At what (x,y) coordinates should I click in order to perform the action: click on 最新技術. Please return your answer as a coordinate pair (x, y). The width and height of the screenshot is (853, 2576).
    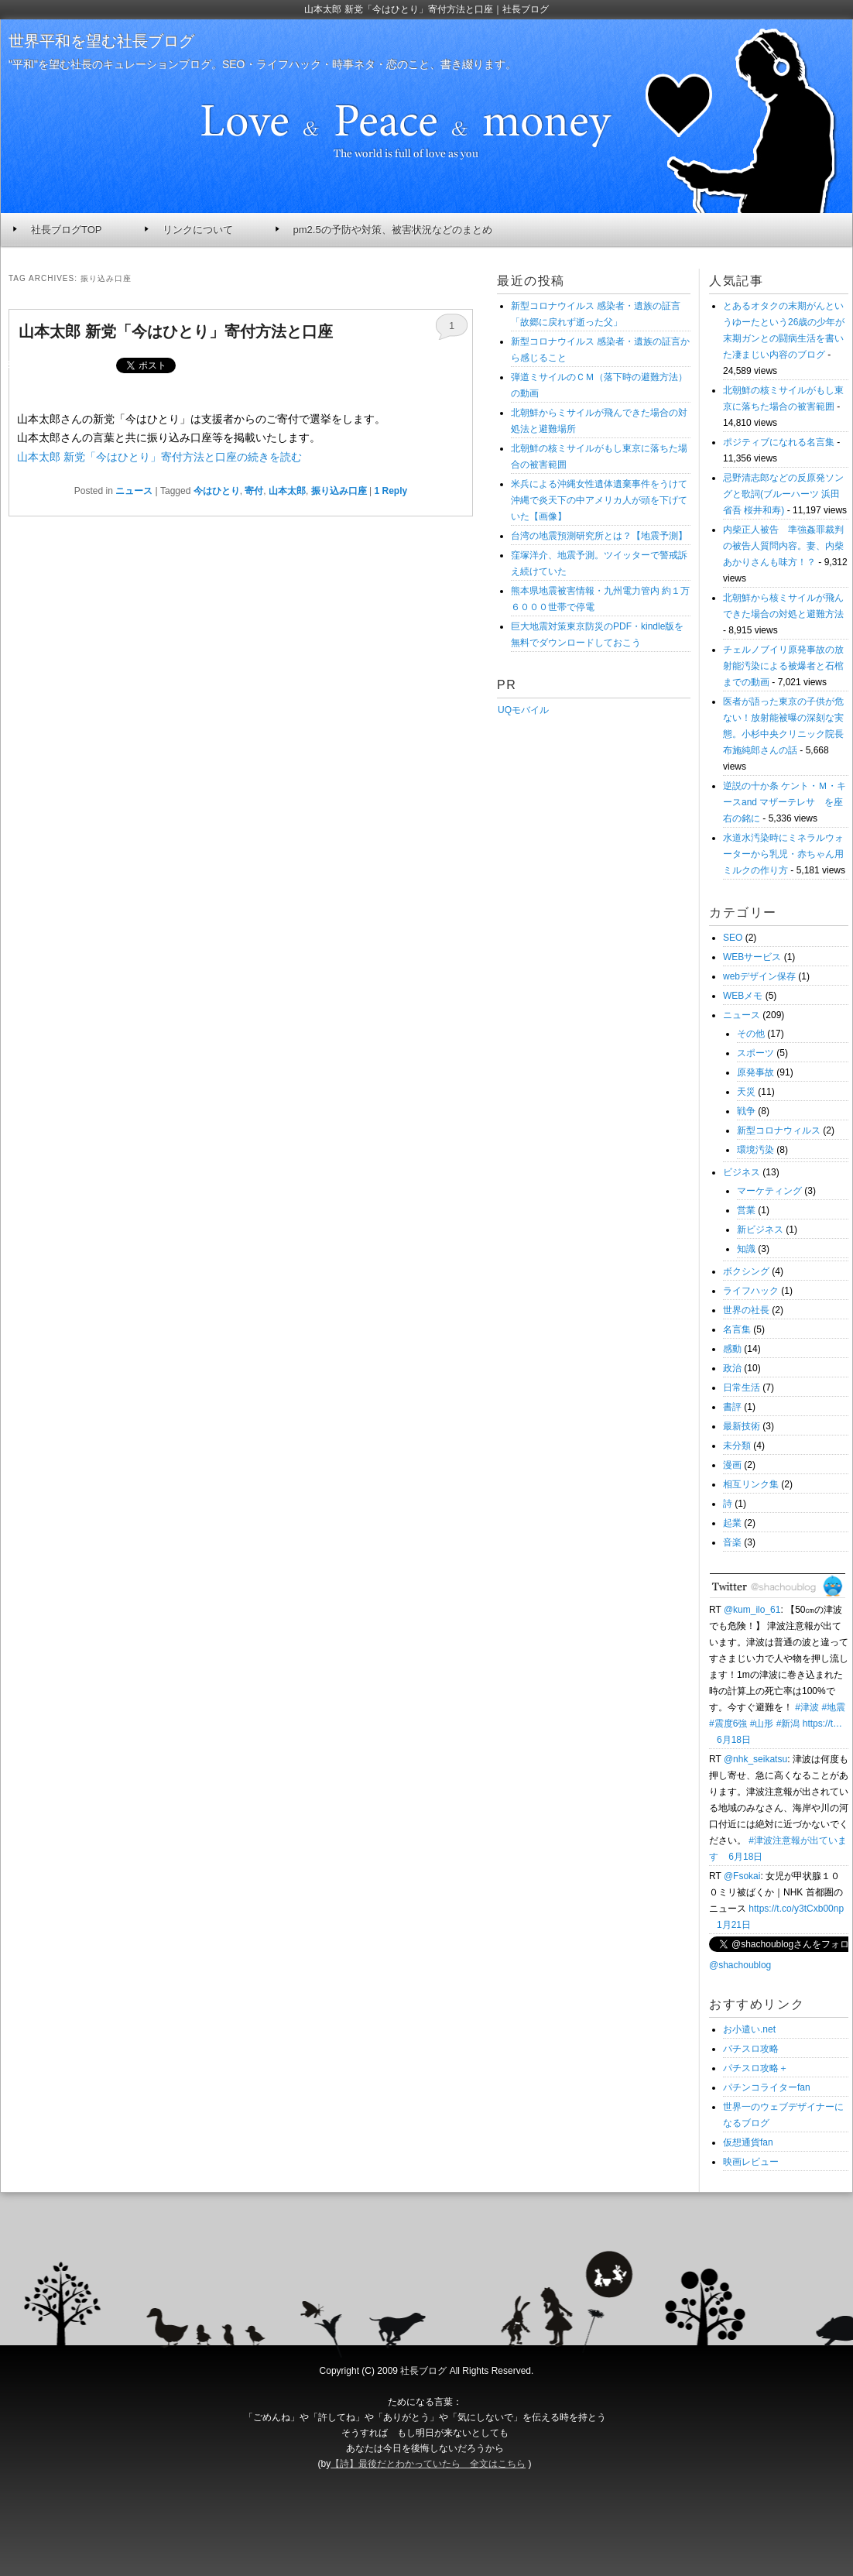
    Looking at the image, I should click on (741, 1426).